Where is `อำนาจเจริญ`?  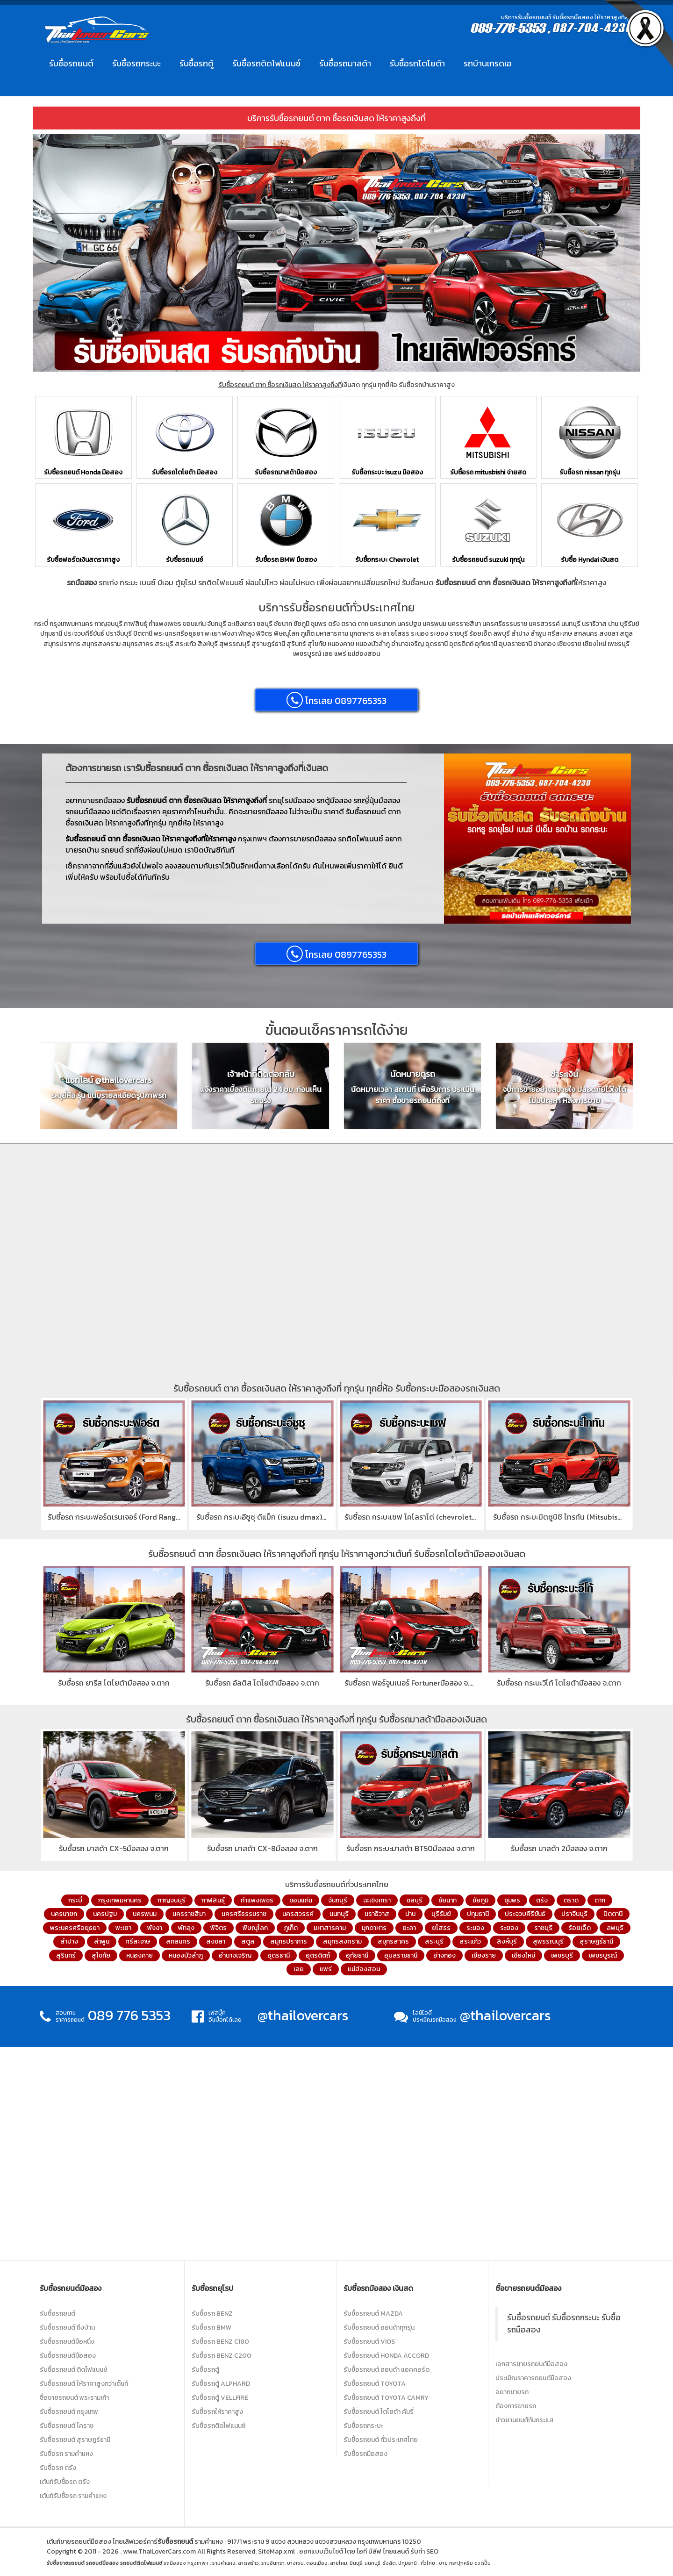 อำนาจเจริญ is located at coordinates (235, 1955).